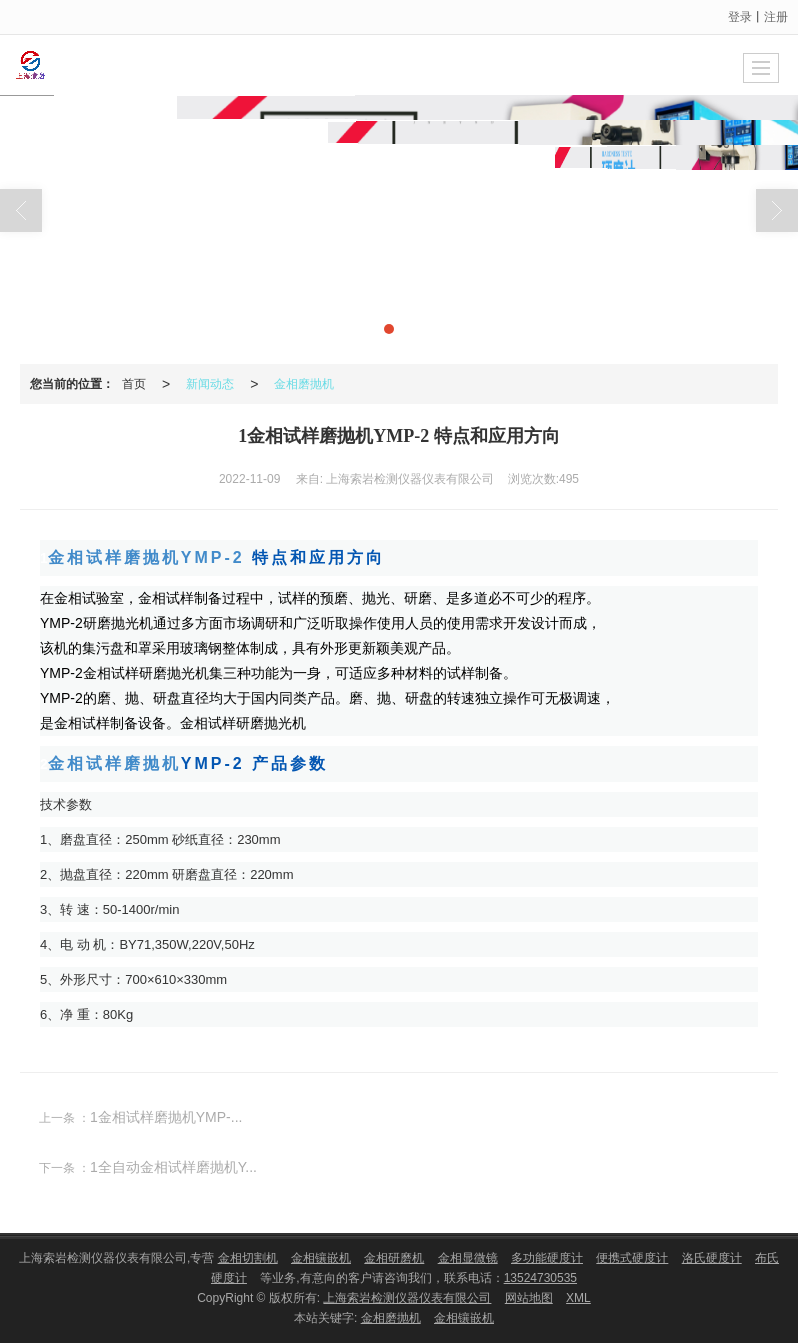  What do you see at coordinates (740, 17) in the screenshot?
I see `登录` at bounding box center [740, 17].